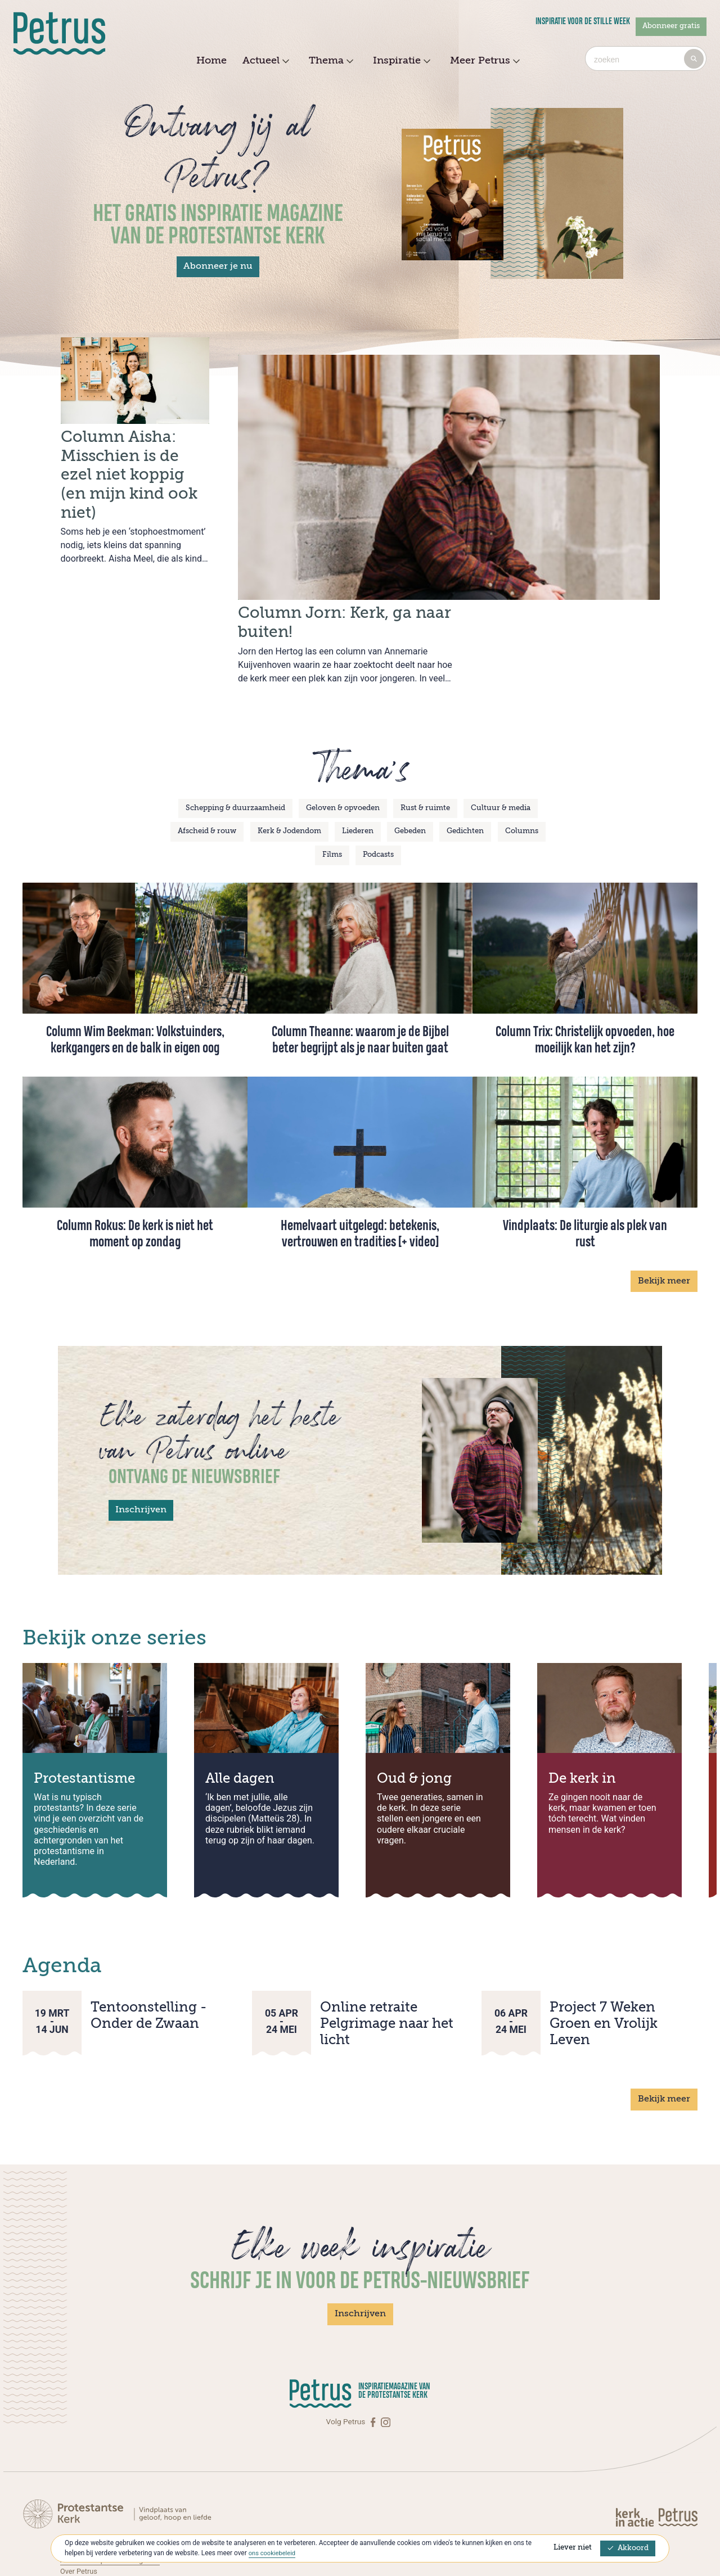 The image size is (720, 2576). Describe the element at coordinates (645, 58) in the screenshot. I see `[combobox]` at that location.